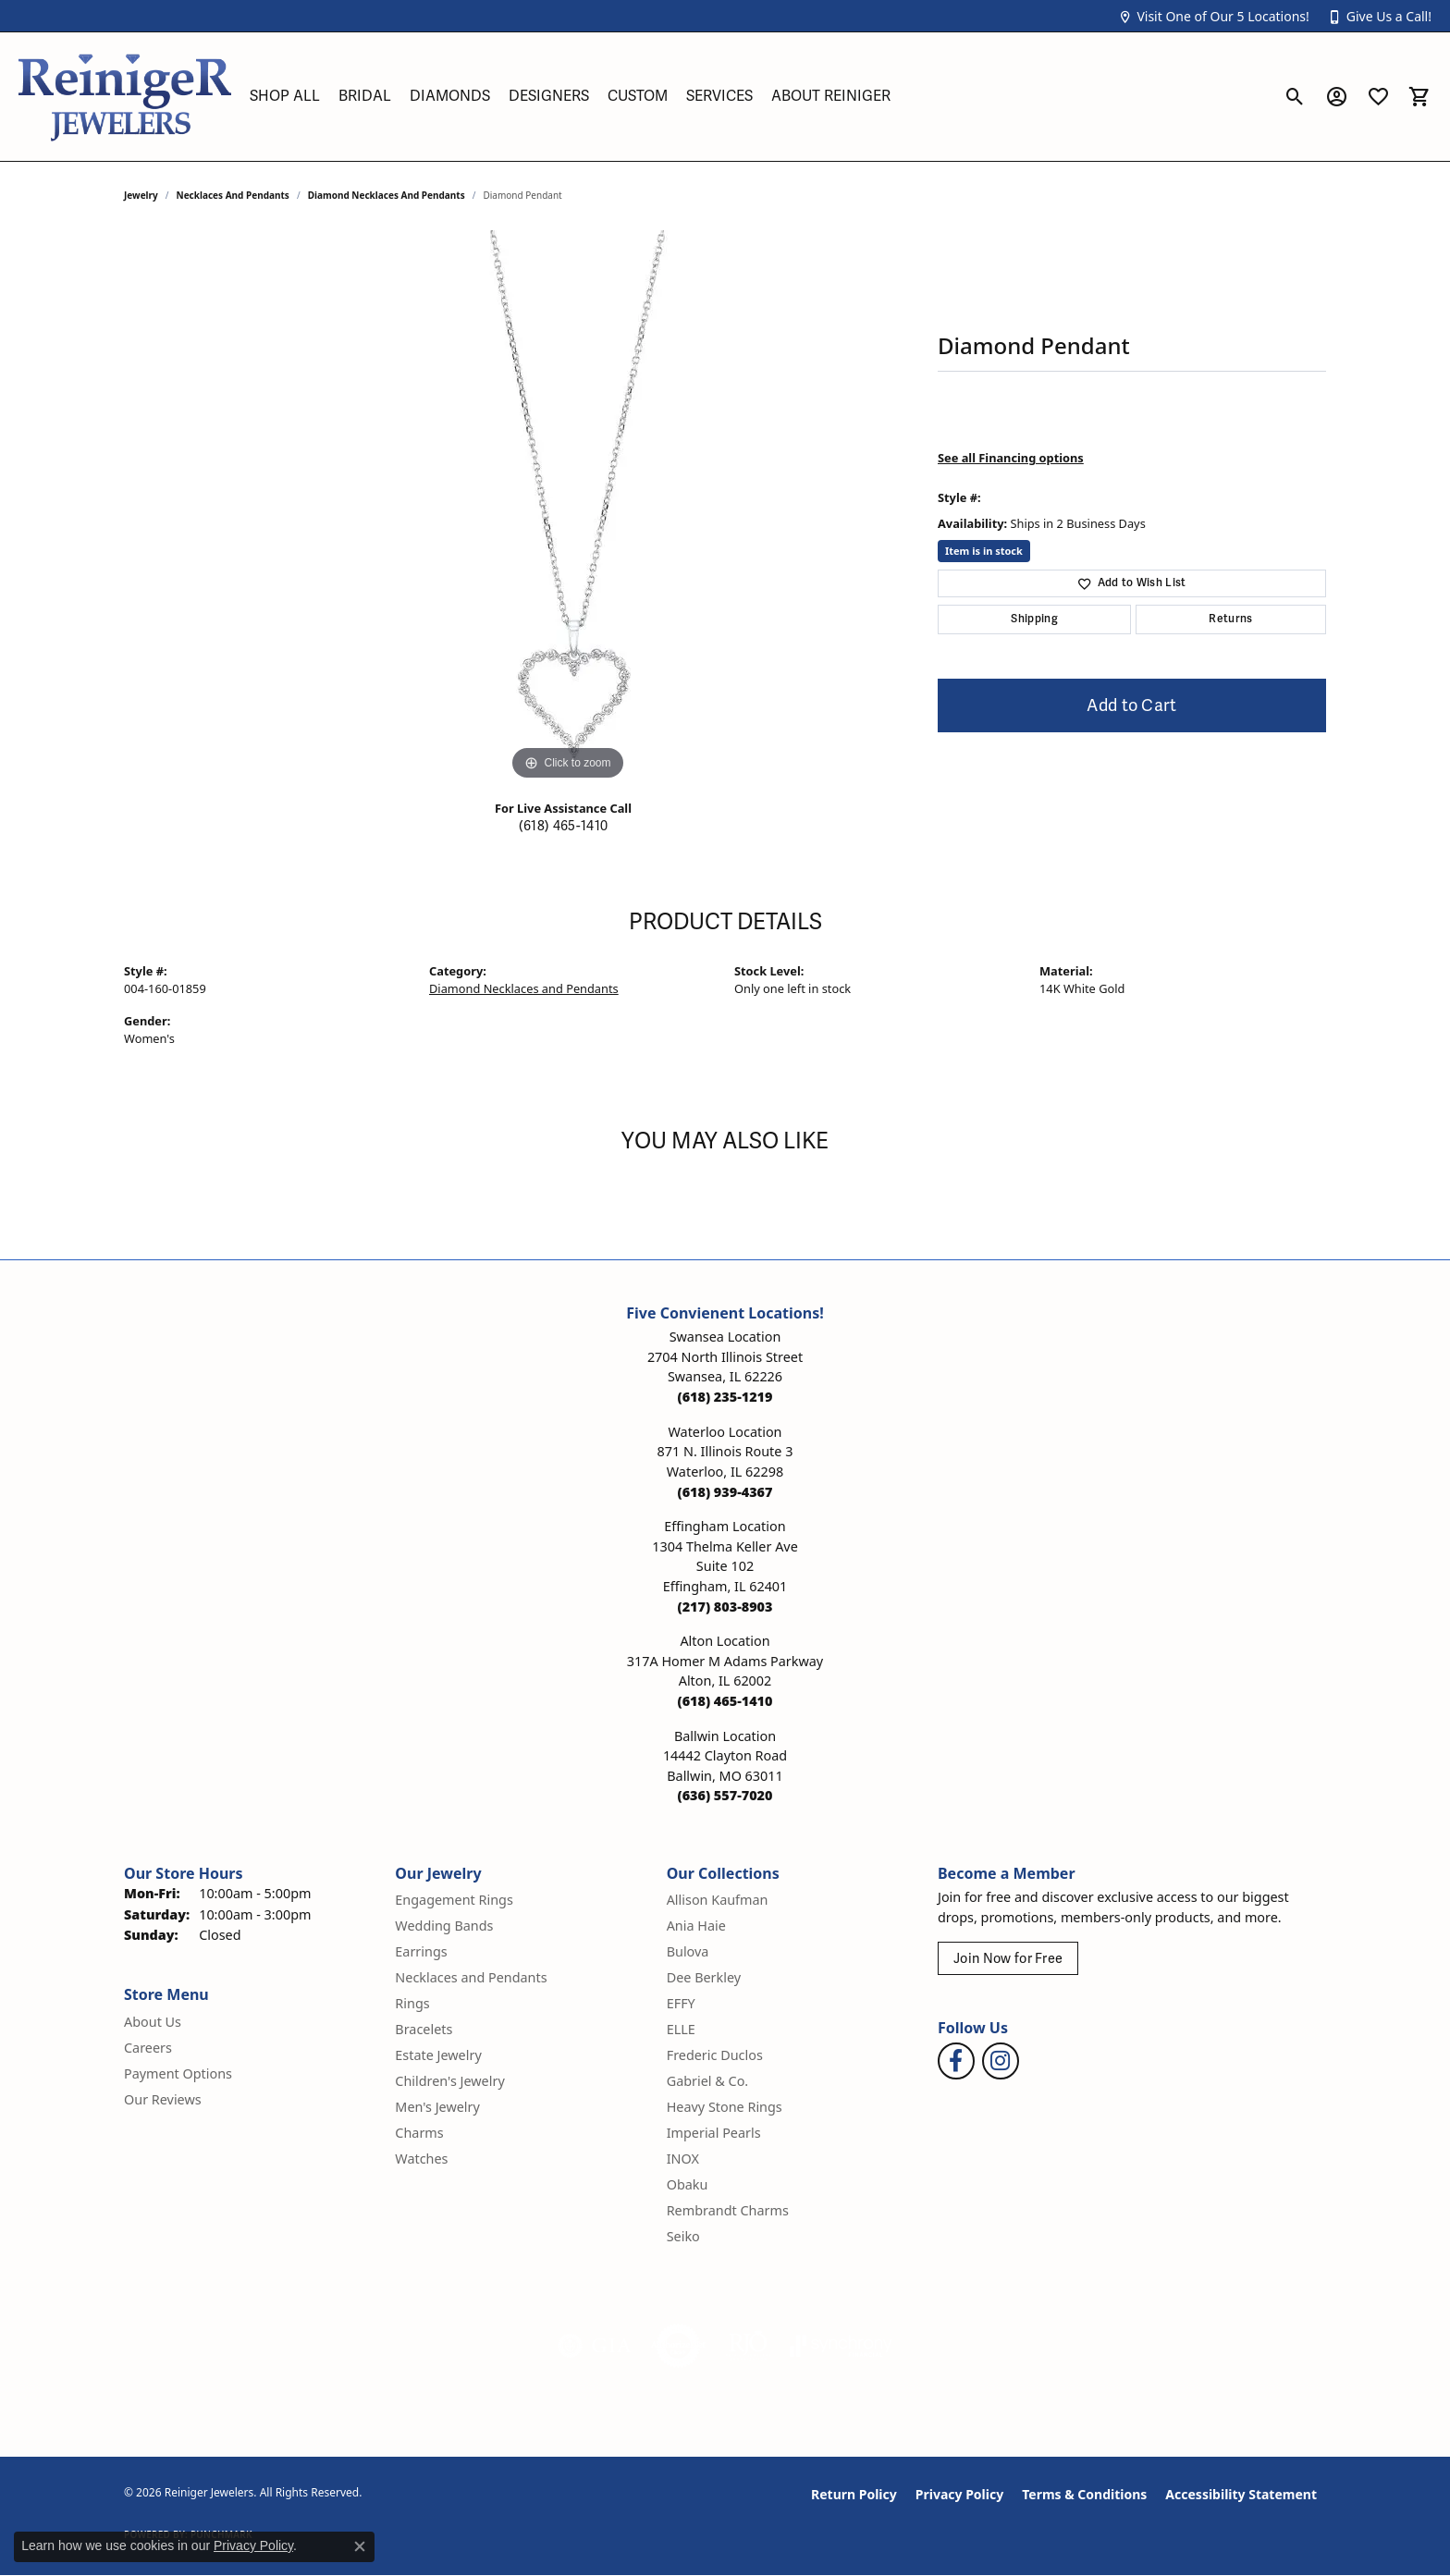  I want to click on Services, so click(719, 96).